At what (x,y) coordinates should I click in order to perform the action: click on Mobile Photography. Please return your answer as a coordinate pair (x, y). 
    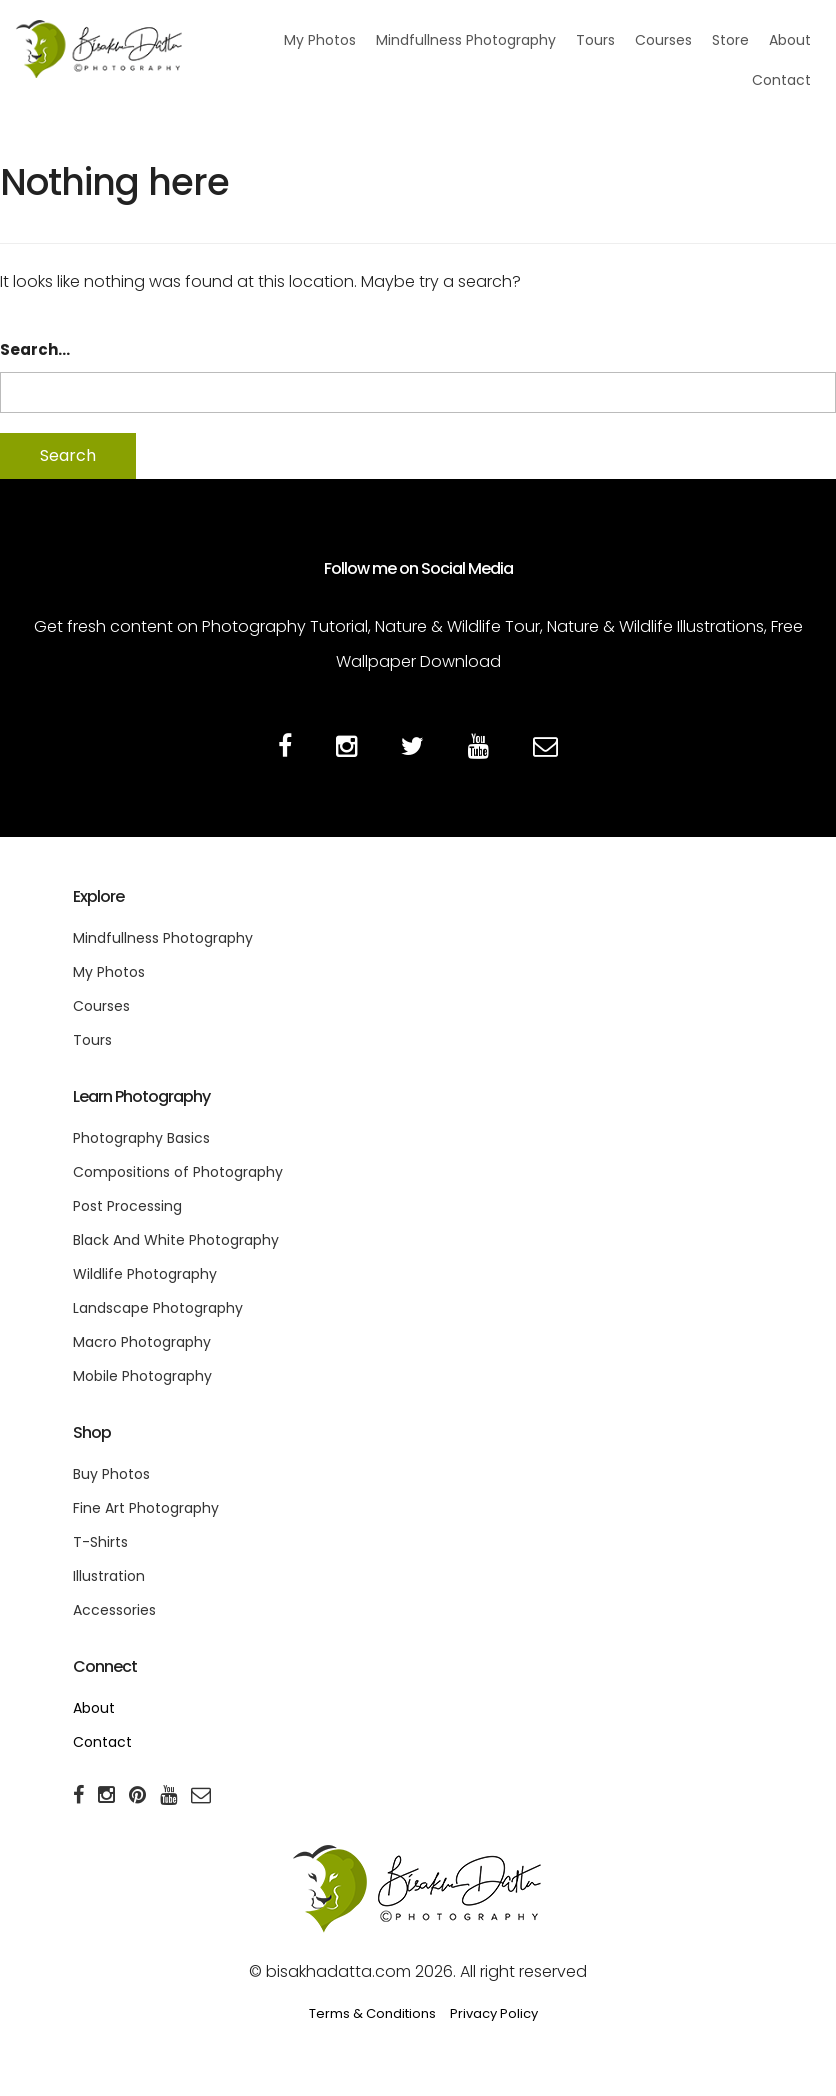
    Looking at the image, I should click on (142, 1376).